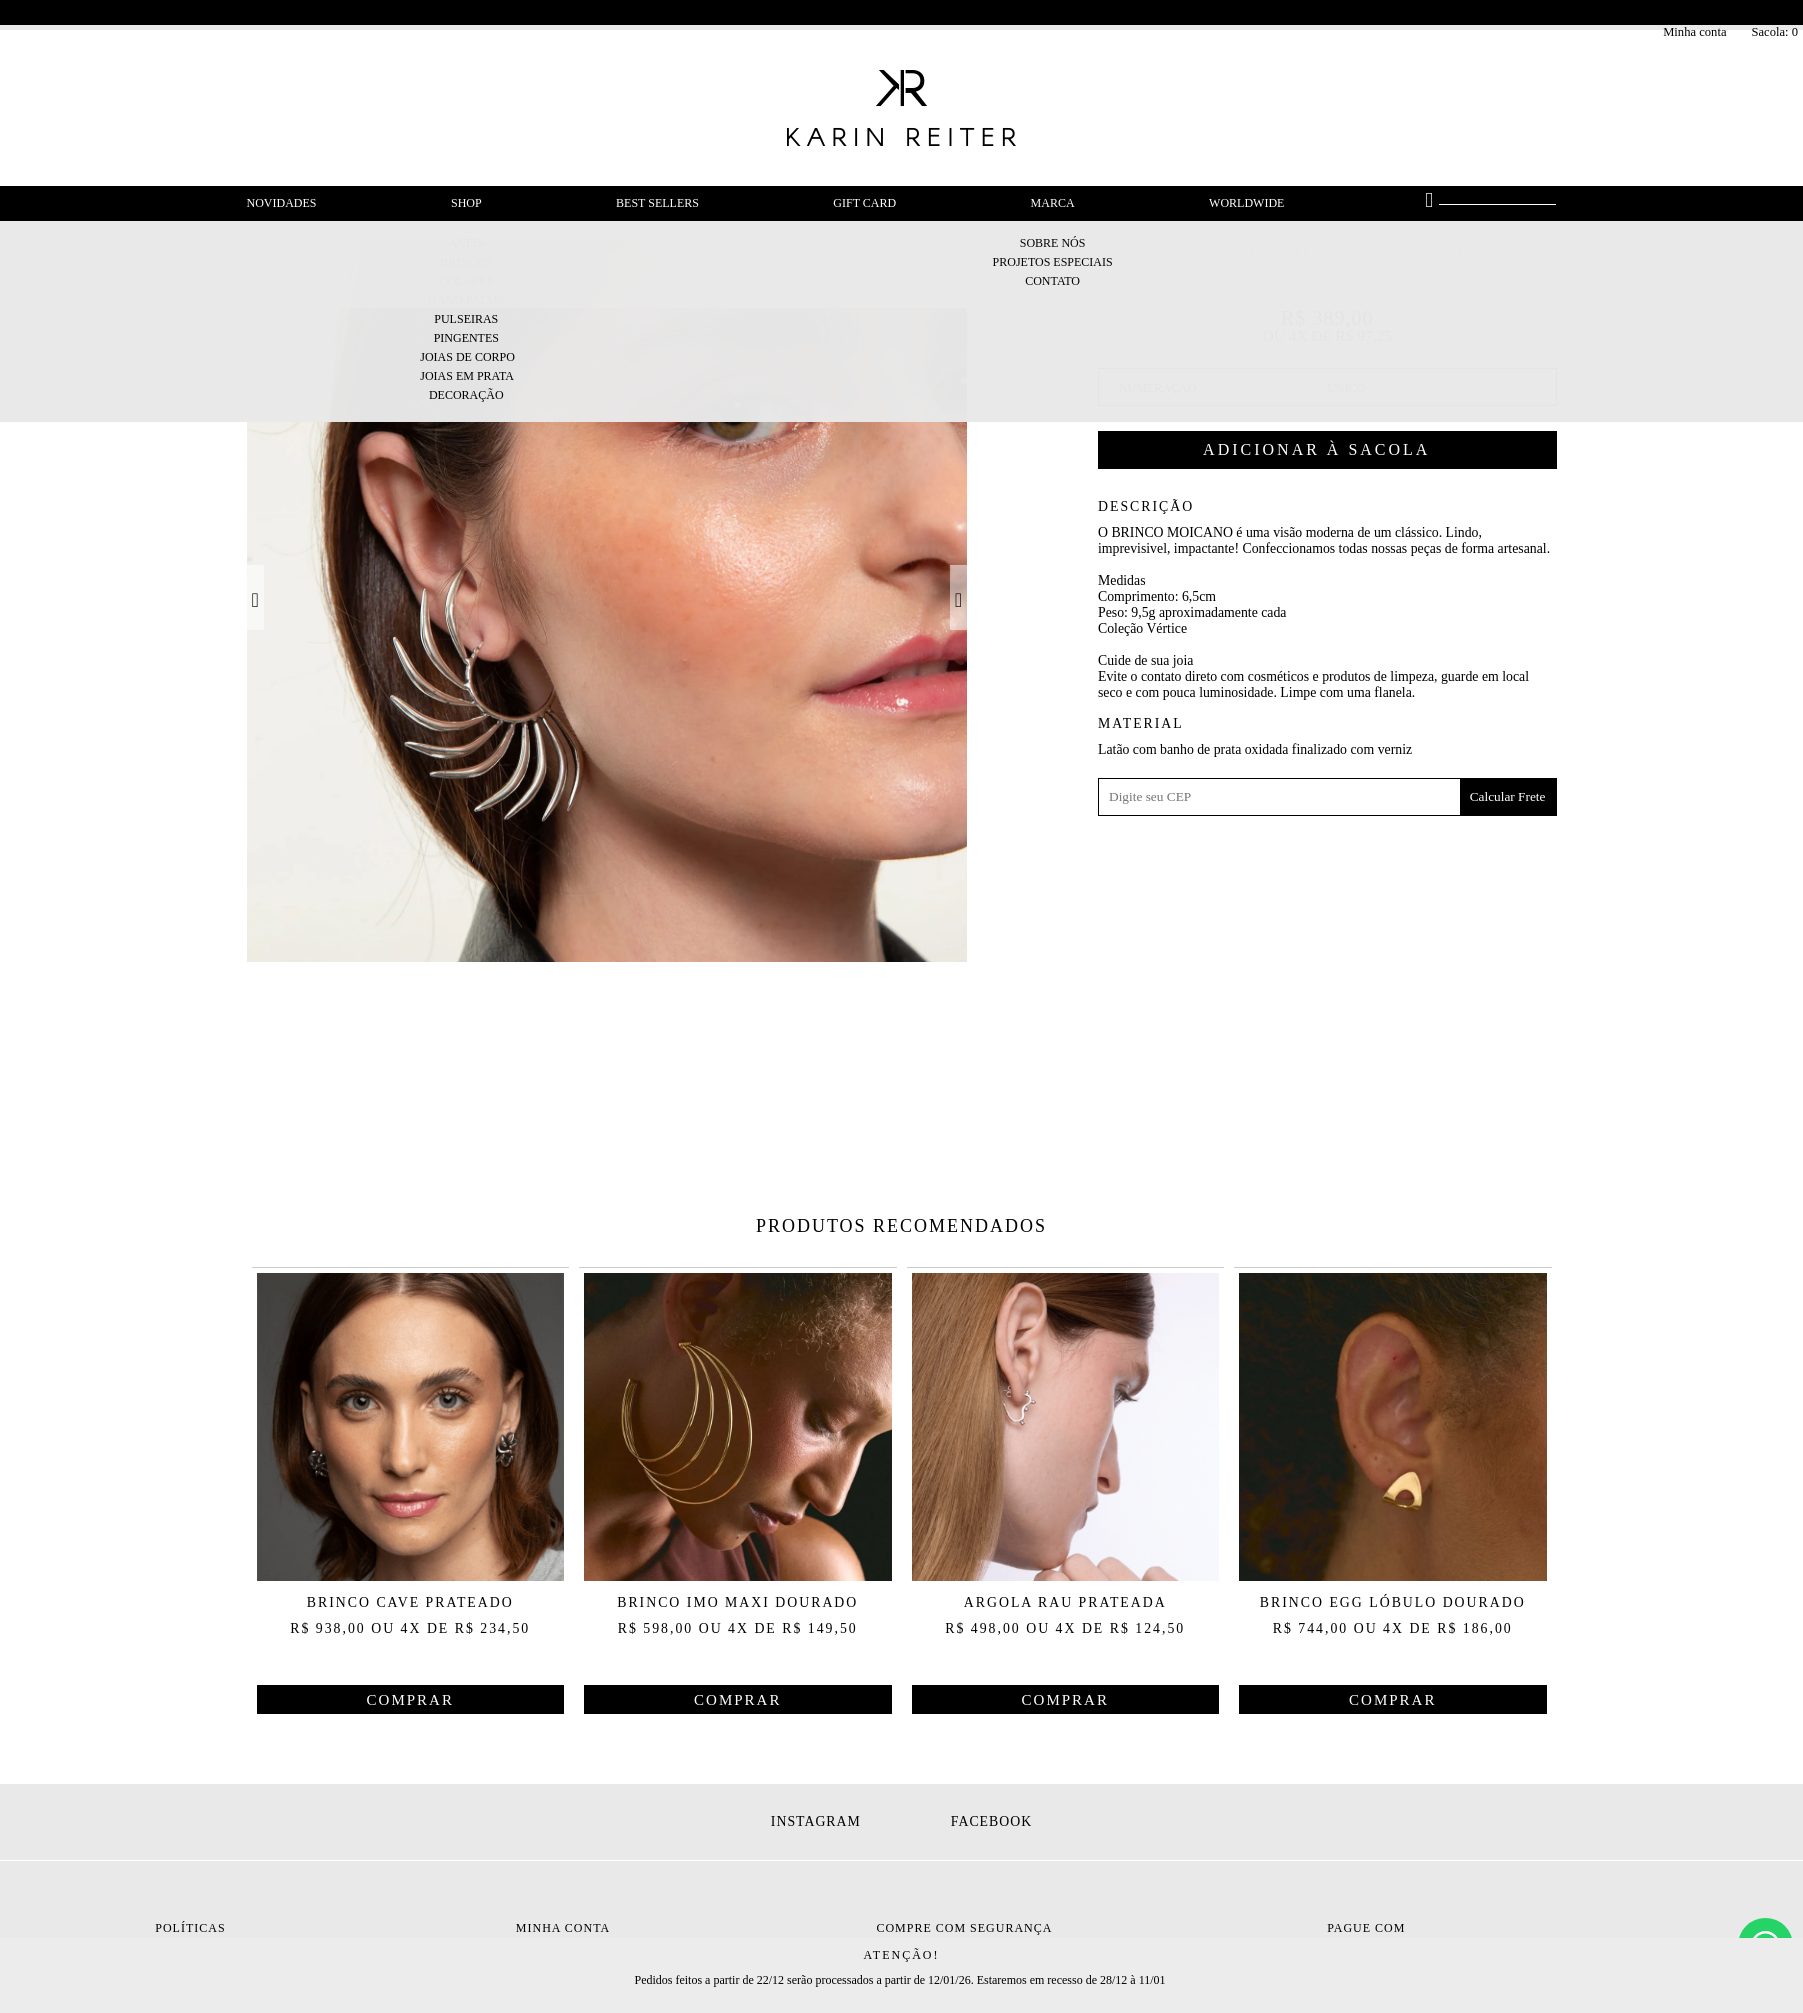 Image resolution: width=1803 pixels, height=2013 pixels. Describe the element at coordinates (864, 203) in the screenshot. I see `Gift Card` at that location.